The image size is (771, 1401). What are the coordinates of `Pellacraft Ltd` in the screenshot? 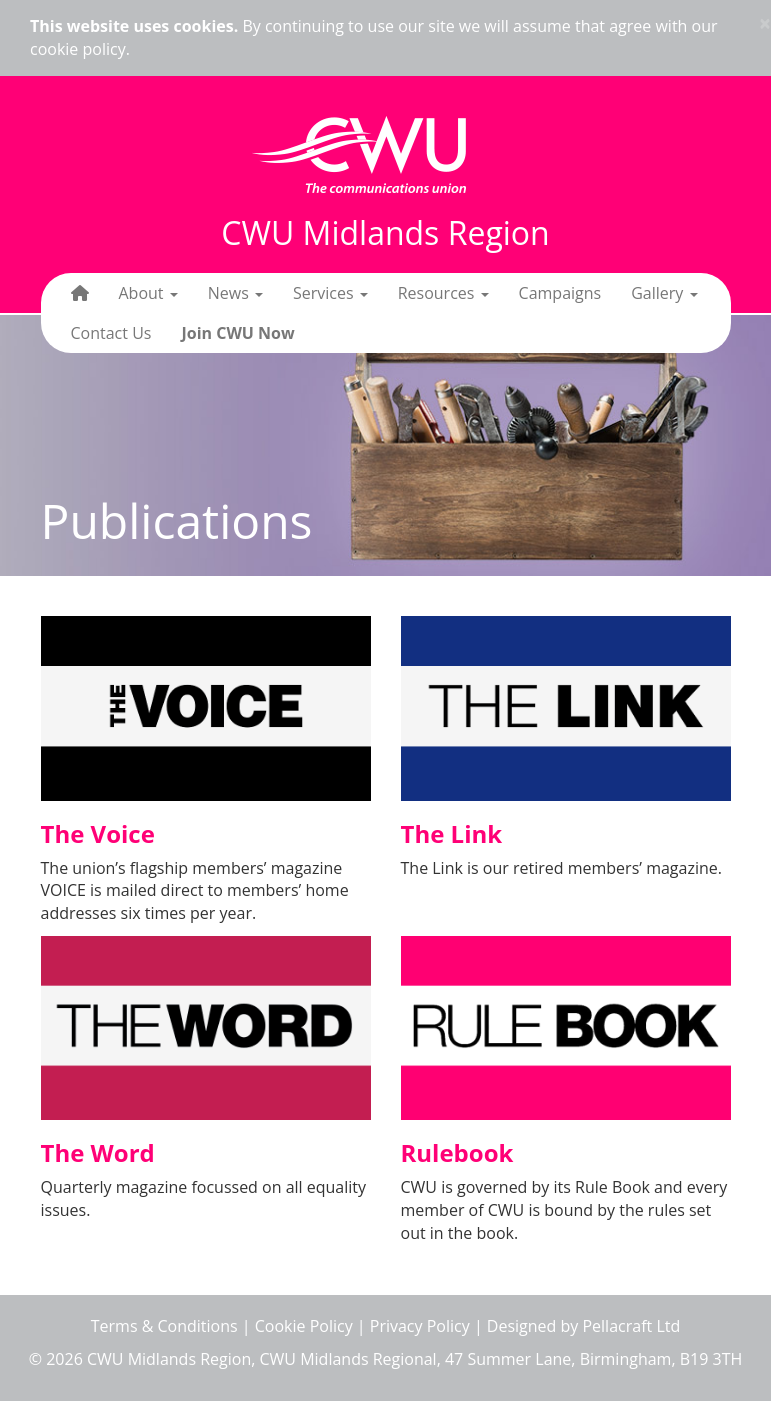 It's located at (631, 1326).